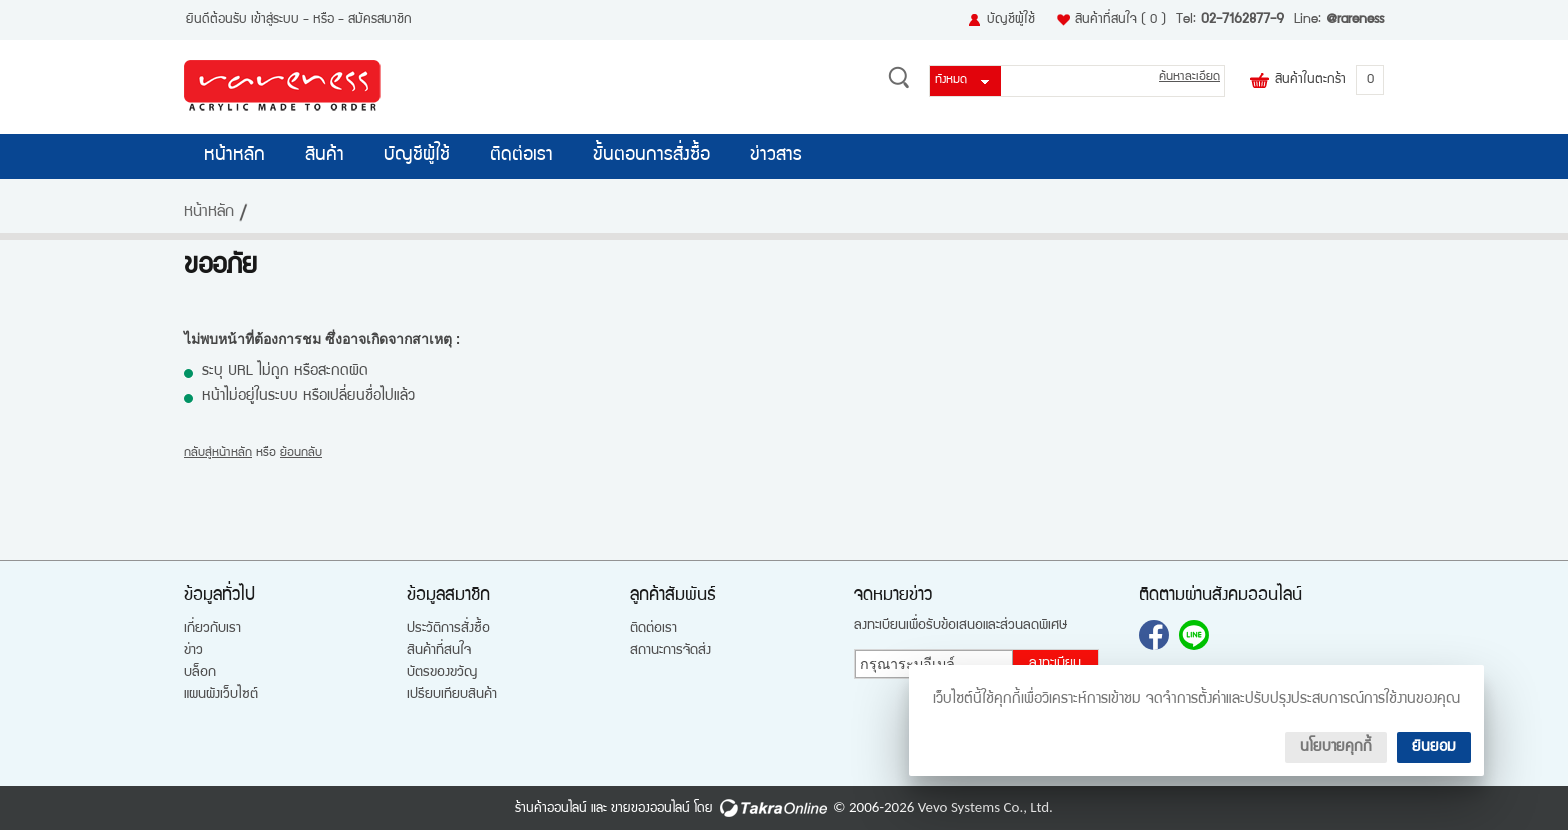 The width and height of the screenshot is (1568, 830). I want to click on 02-7162877-9, so click(1242, 20).